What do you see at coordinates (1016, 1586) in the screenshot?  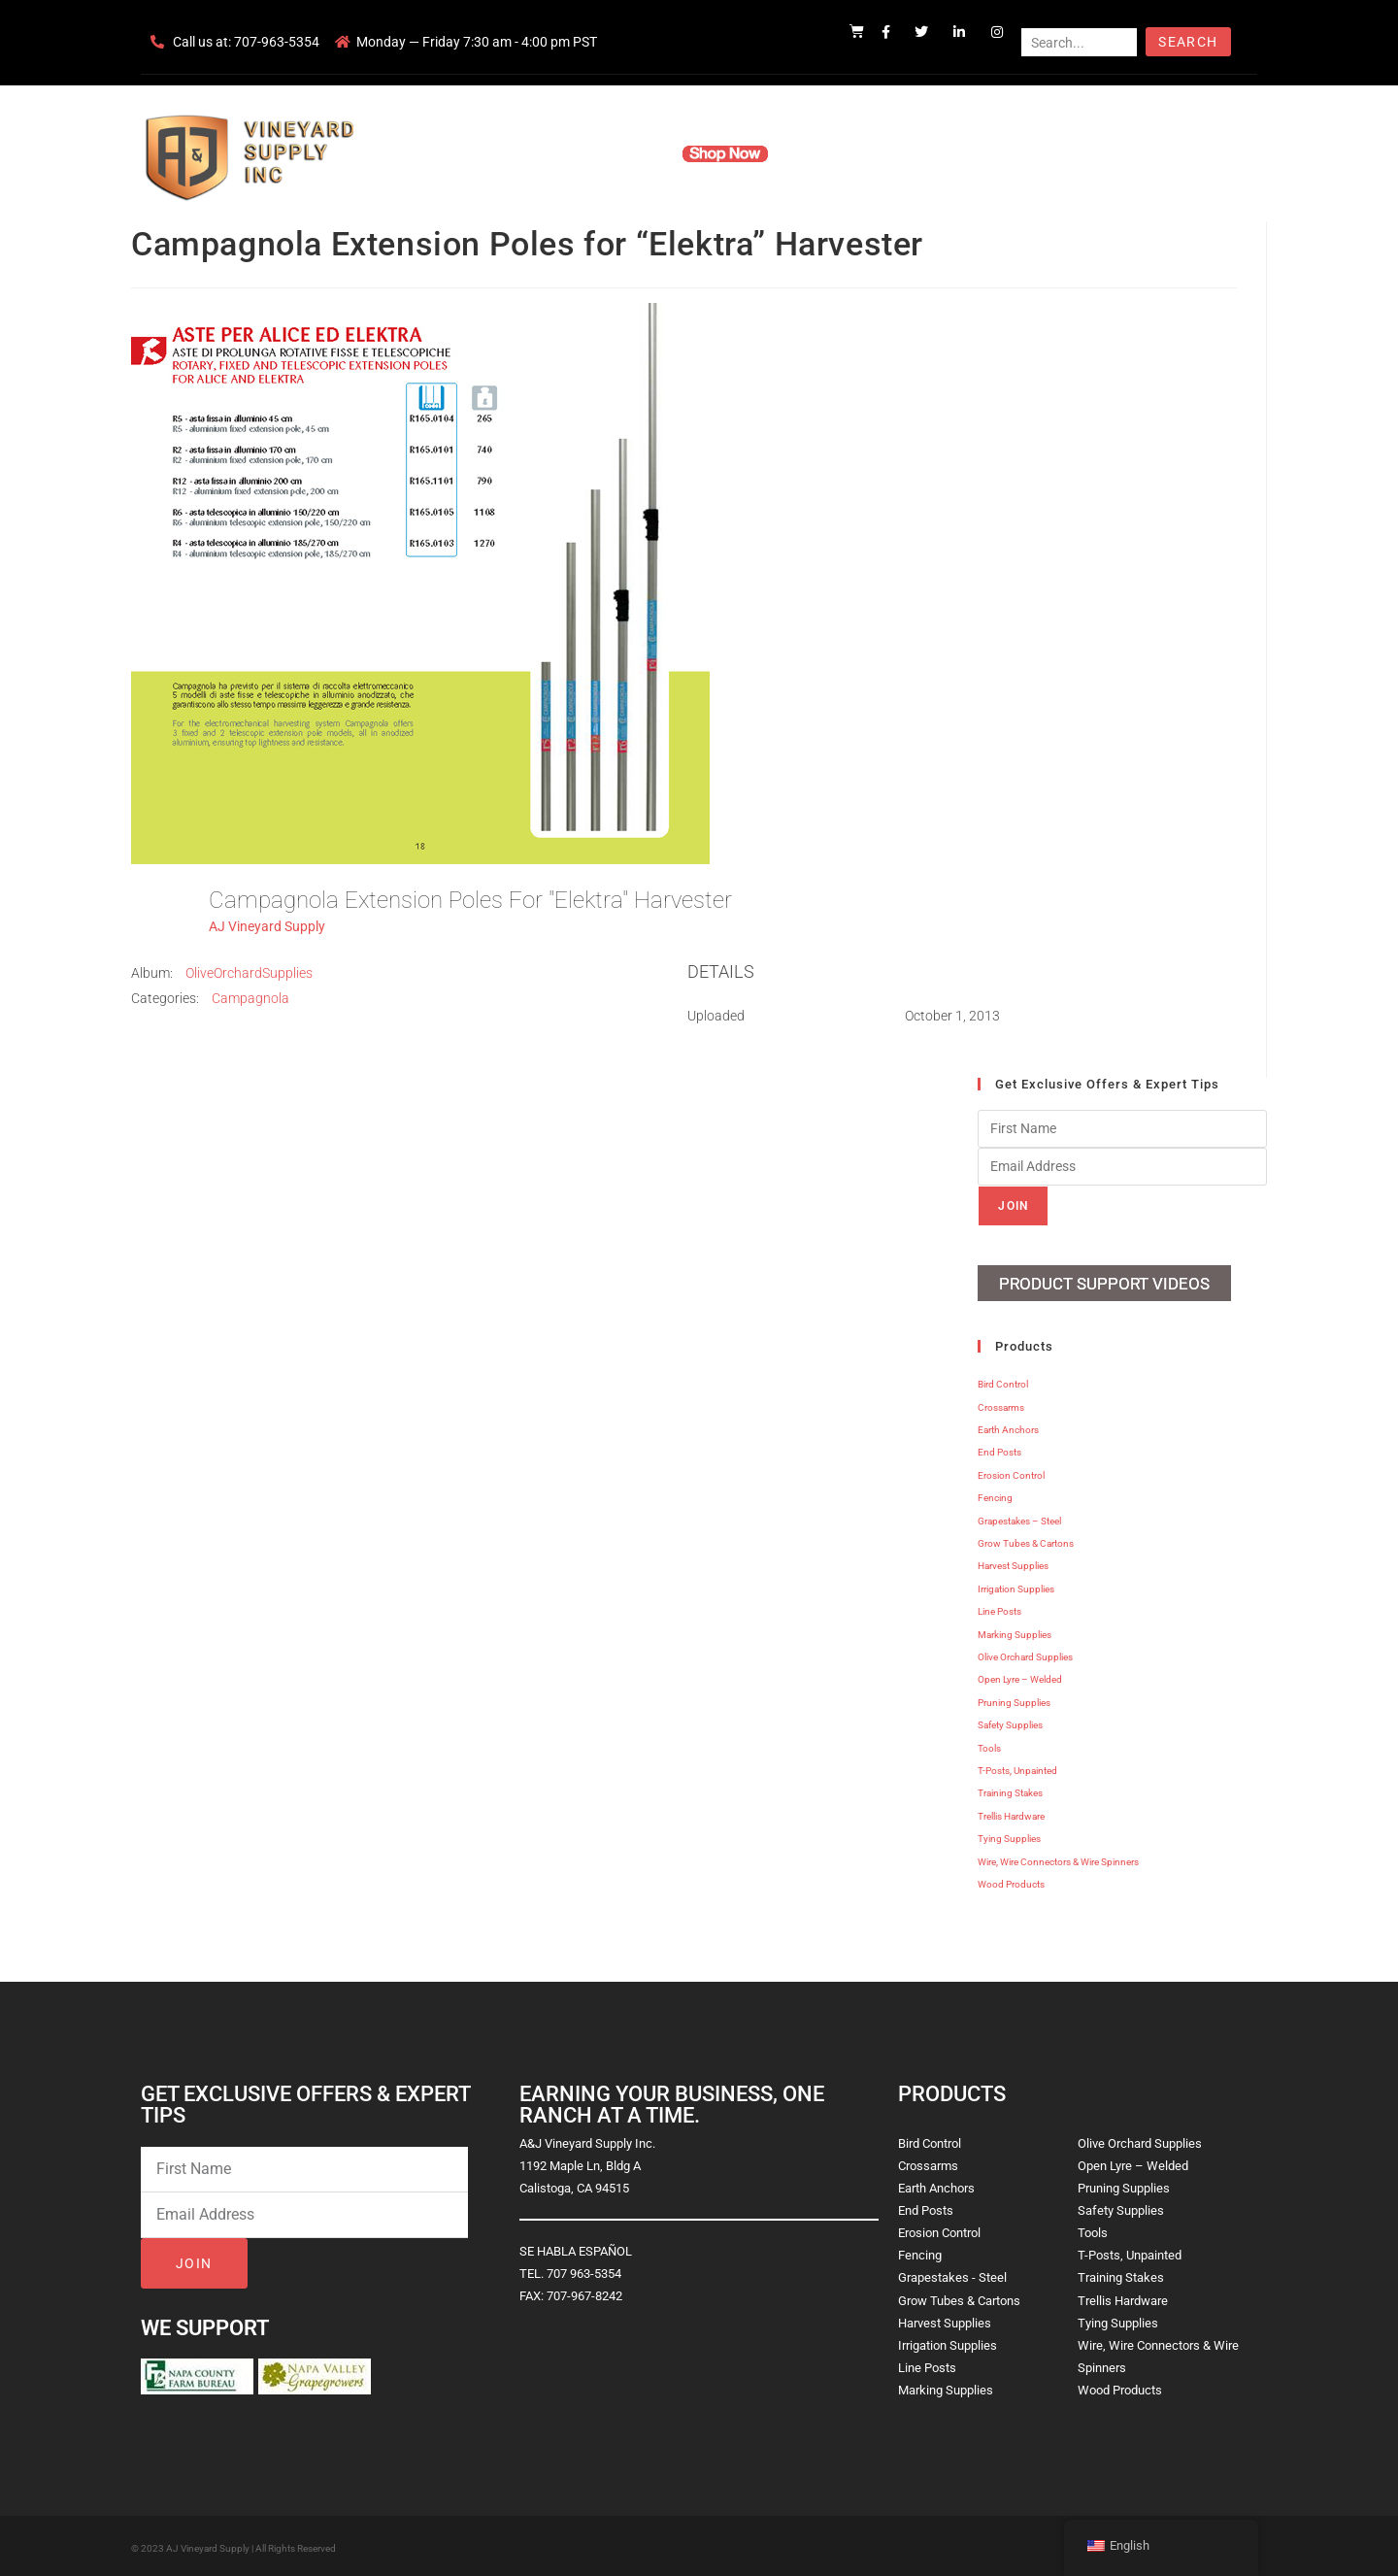 I see `Irrigation Supplies` at bounding box center [1016, 1586].